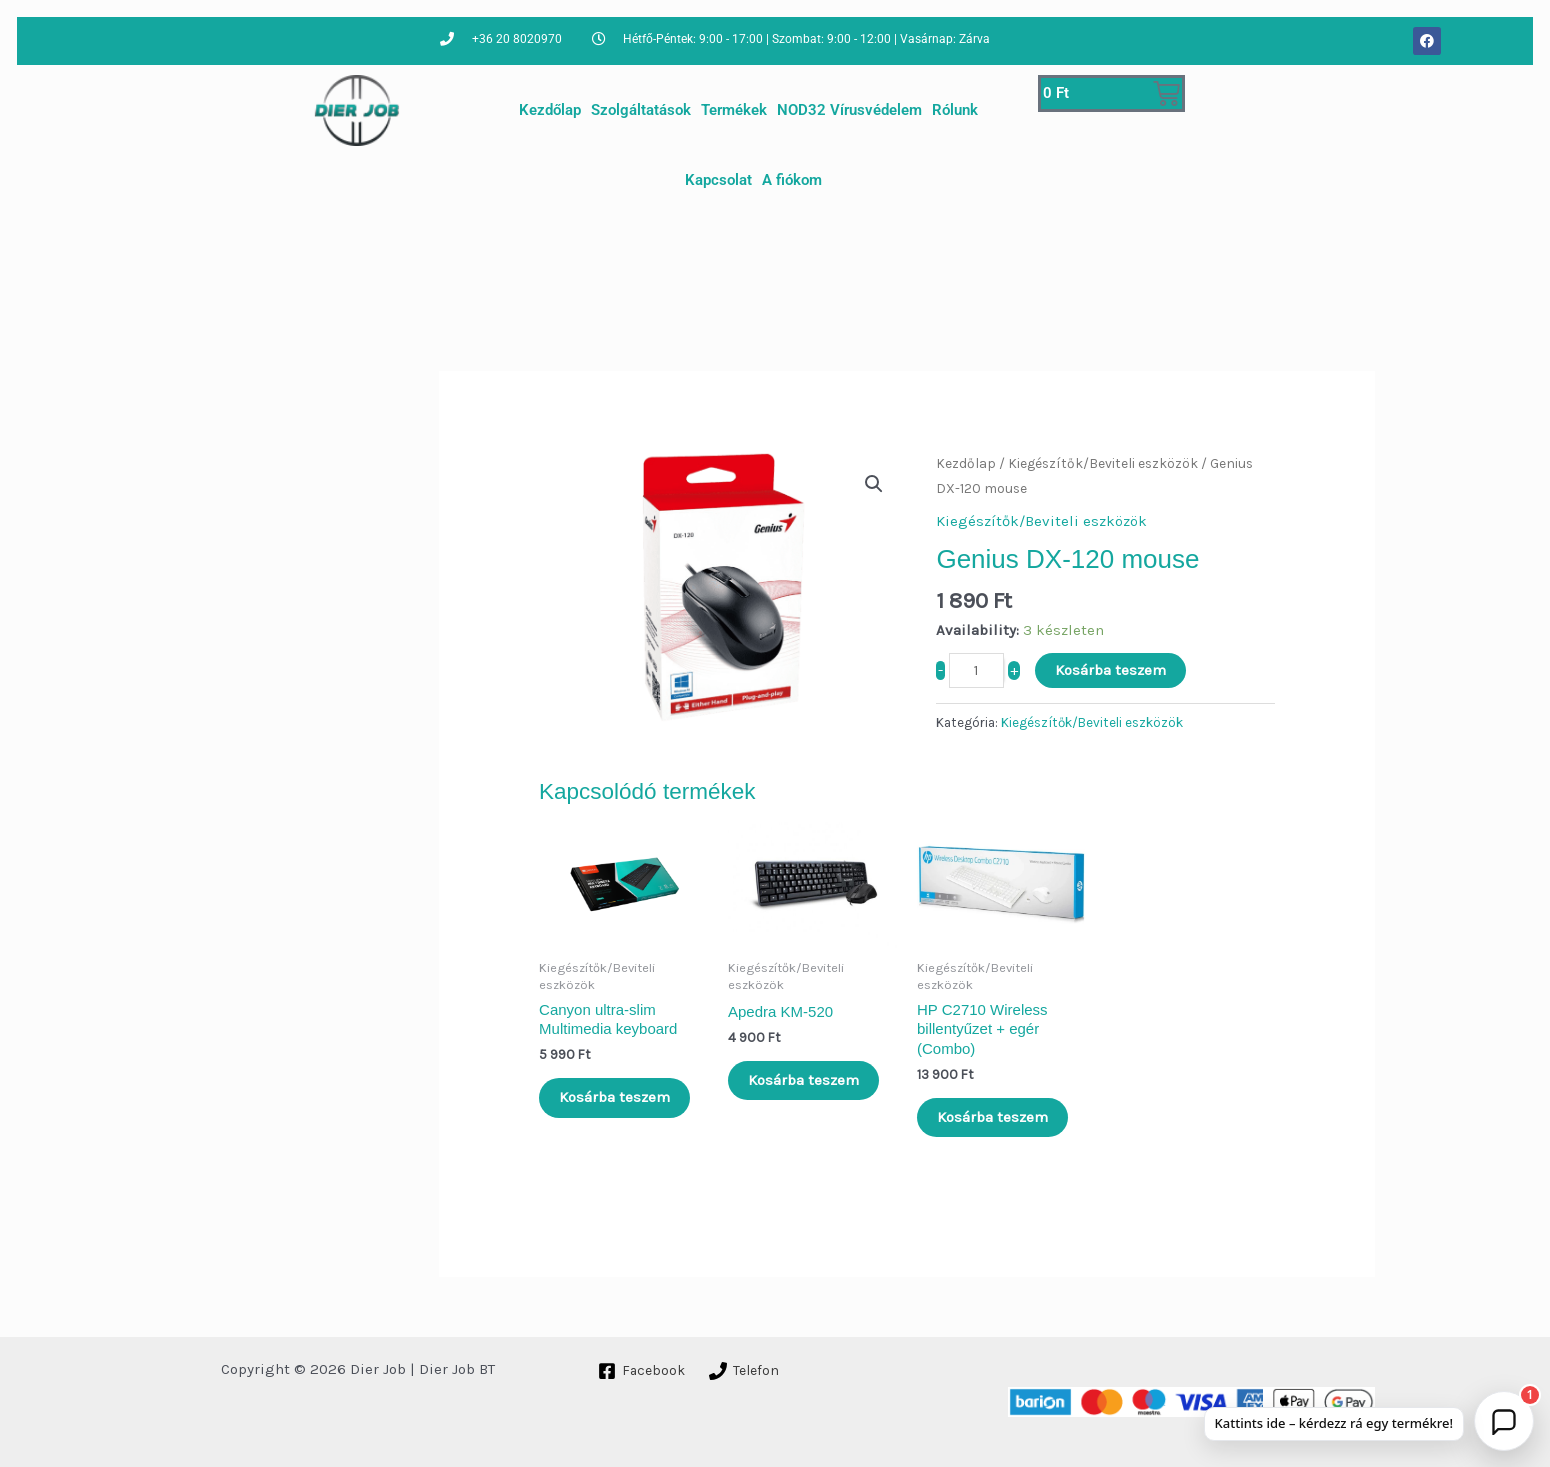  What do you see at coordinates (992, 1117) in the screenshot?
I see `Kosárba teszem [Kosárba: “HP C2710 Wireless billentyűzet + egér (Combo)”]` at bounding box center [992, 1117].